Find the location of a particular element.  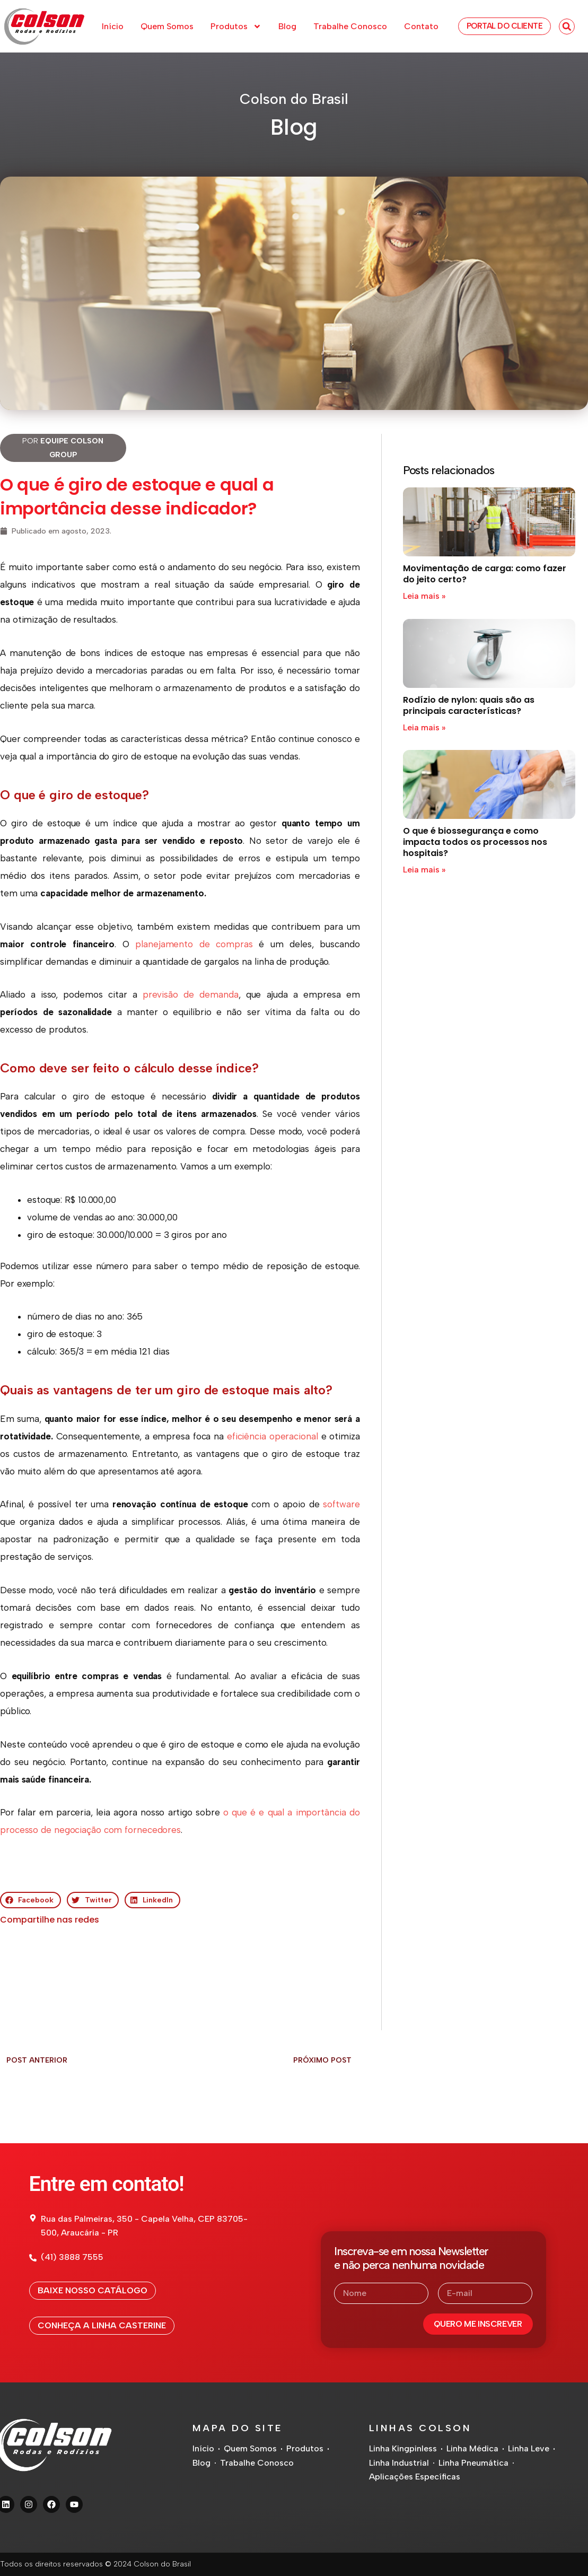

O que é biossegurança e como impacta todos os processos nos hospitais? is located at coordinates (475, 842).